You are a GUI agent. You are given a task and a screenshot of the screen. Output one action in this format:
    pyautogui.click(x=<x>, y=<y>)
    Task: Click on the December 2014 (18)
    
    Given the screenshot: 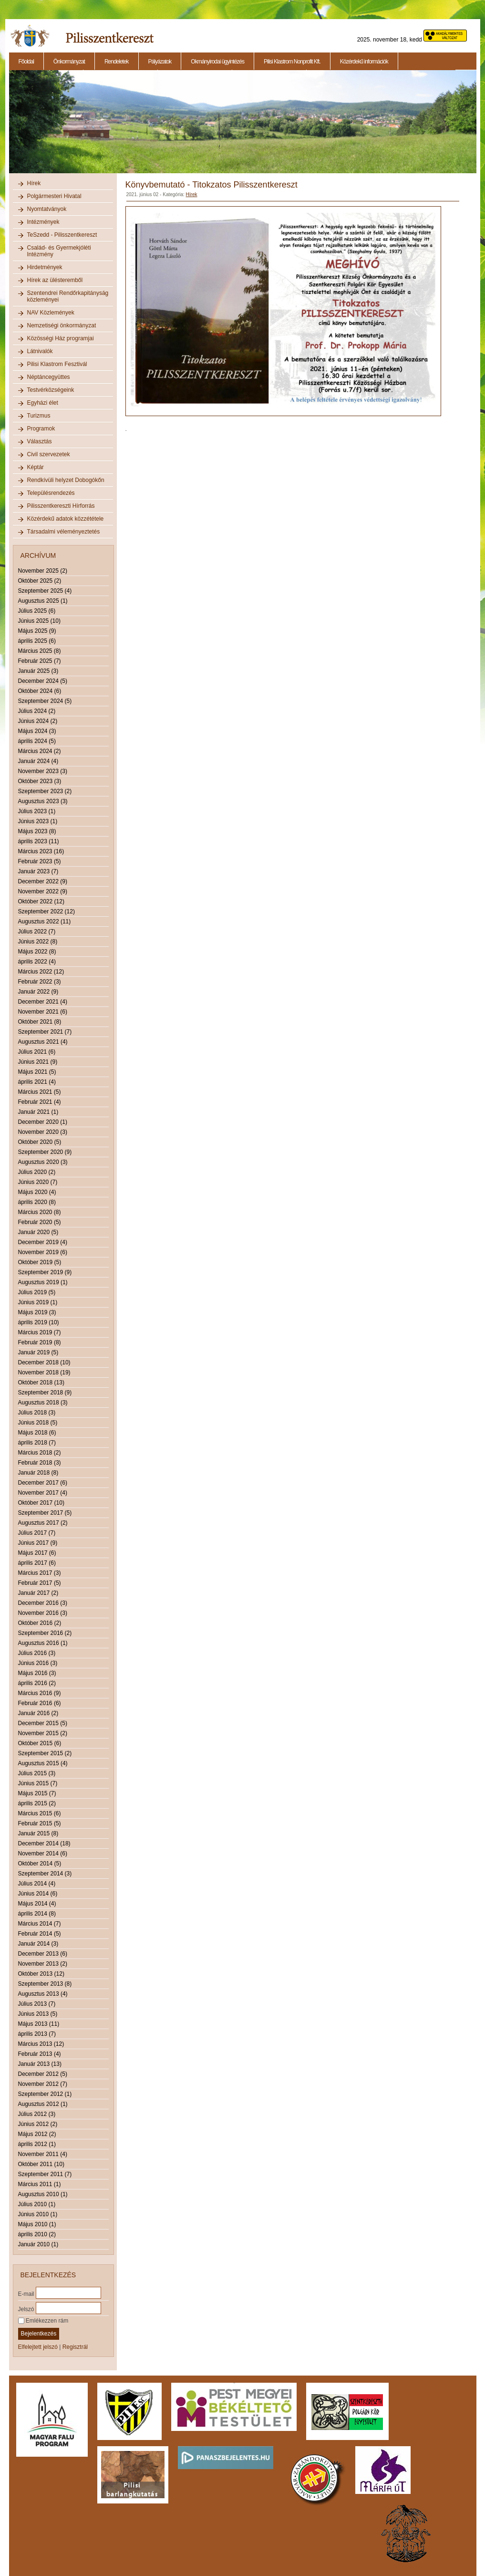 What is the action you would take?
    pyautogui.click(x=44, y=1843)
    